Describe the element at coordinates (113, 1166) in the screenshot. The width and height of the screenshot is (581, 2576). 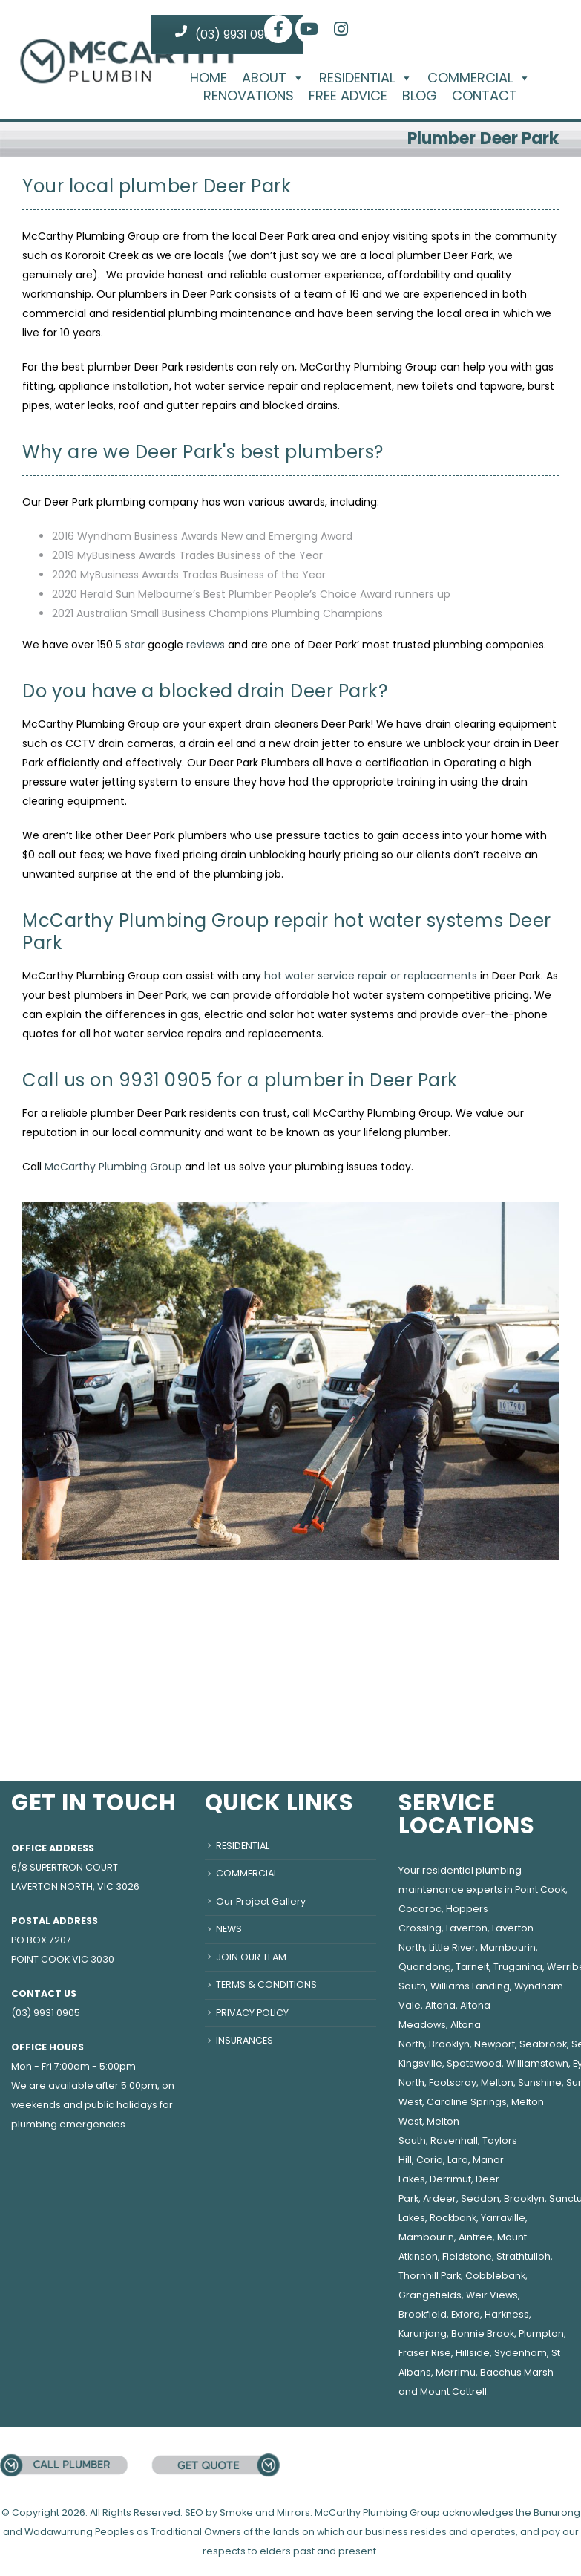
I see `McCarthy Plumbing Group` at that location.